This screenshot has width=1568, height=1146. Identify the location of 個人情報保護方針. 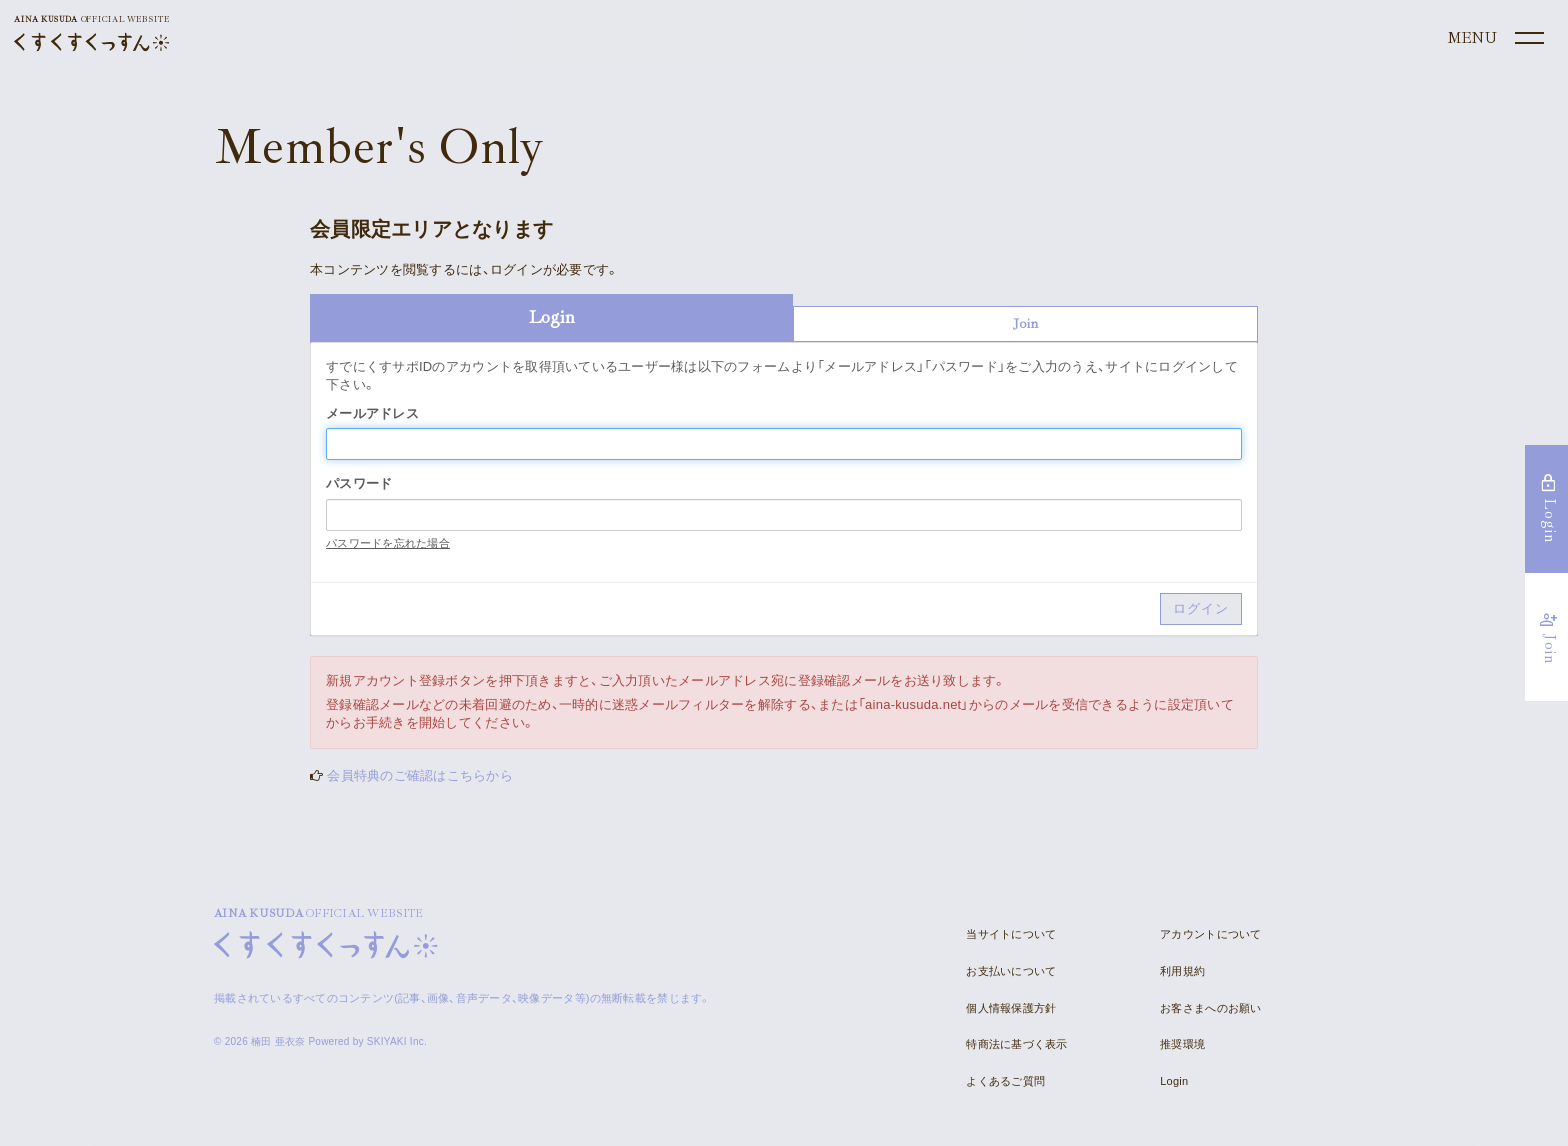
(1011, 1008).